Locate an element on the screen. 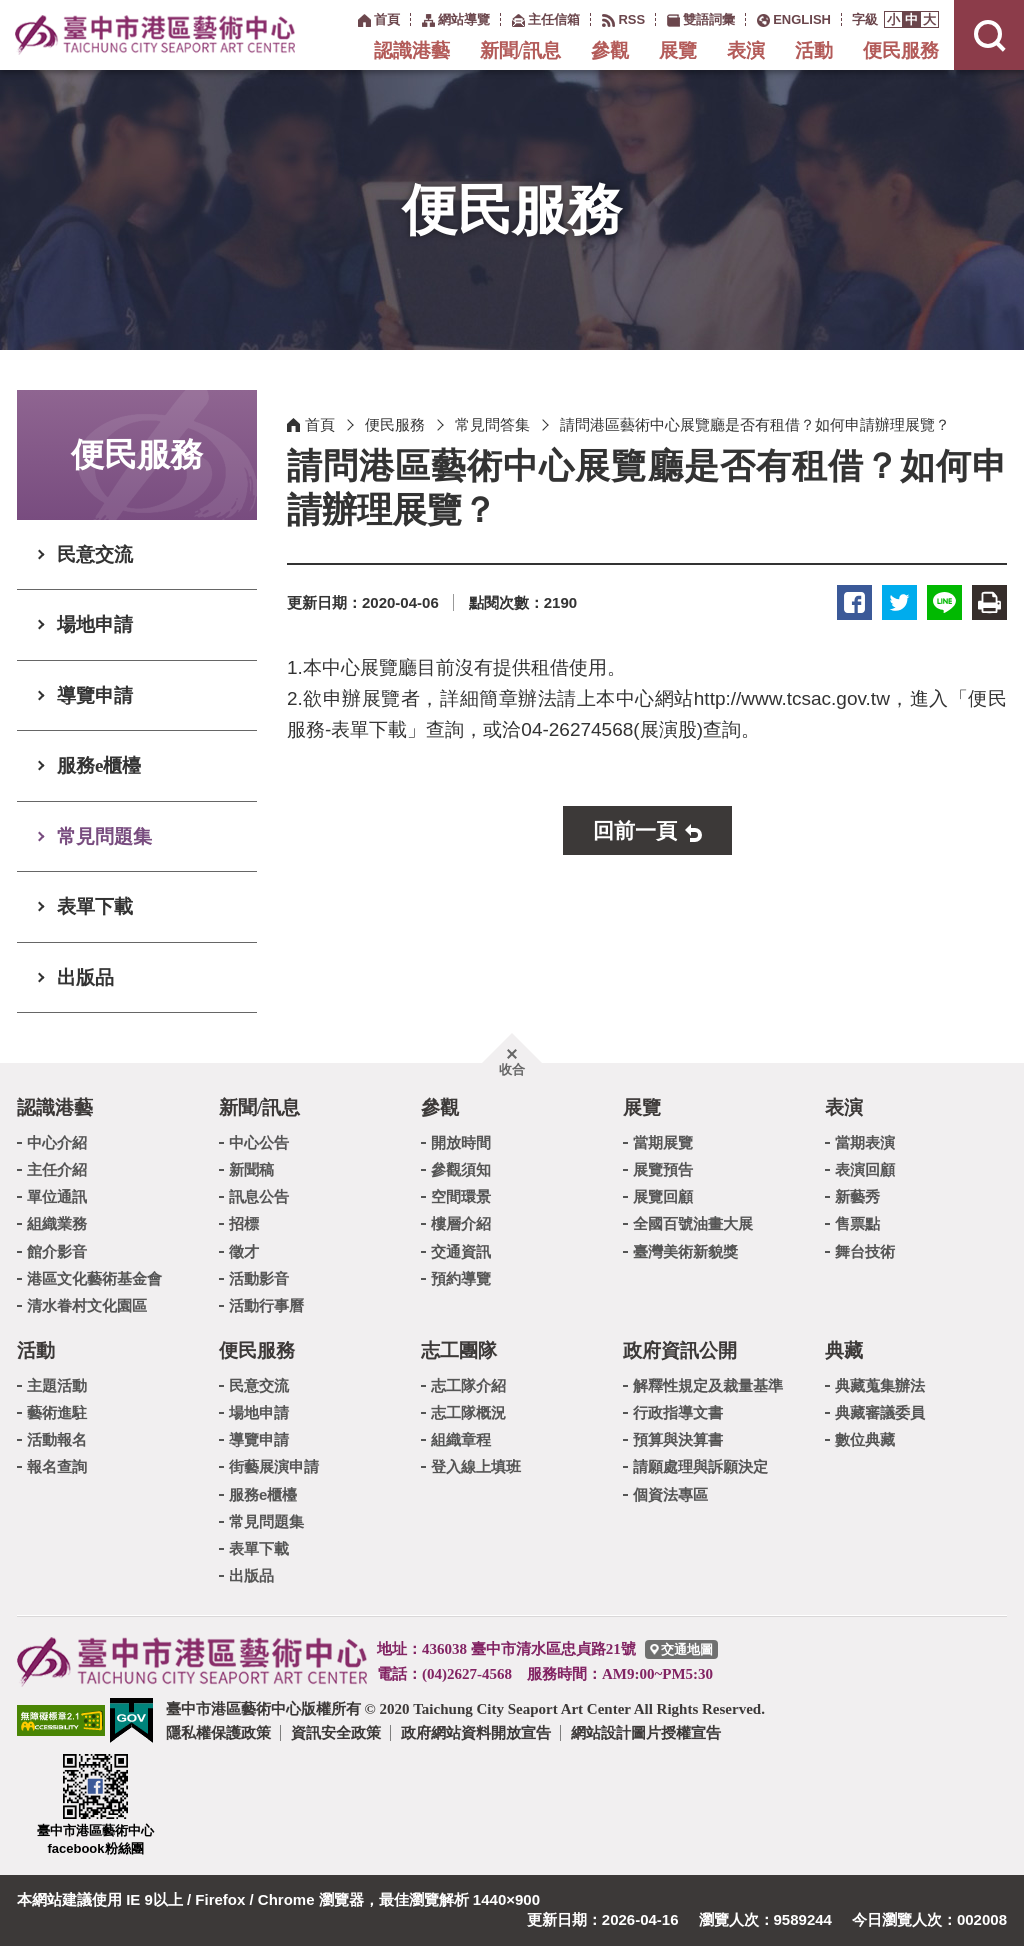 This screenshot has height=1946, width=1024. 組織業務 is located at coordinates (57, 1223).